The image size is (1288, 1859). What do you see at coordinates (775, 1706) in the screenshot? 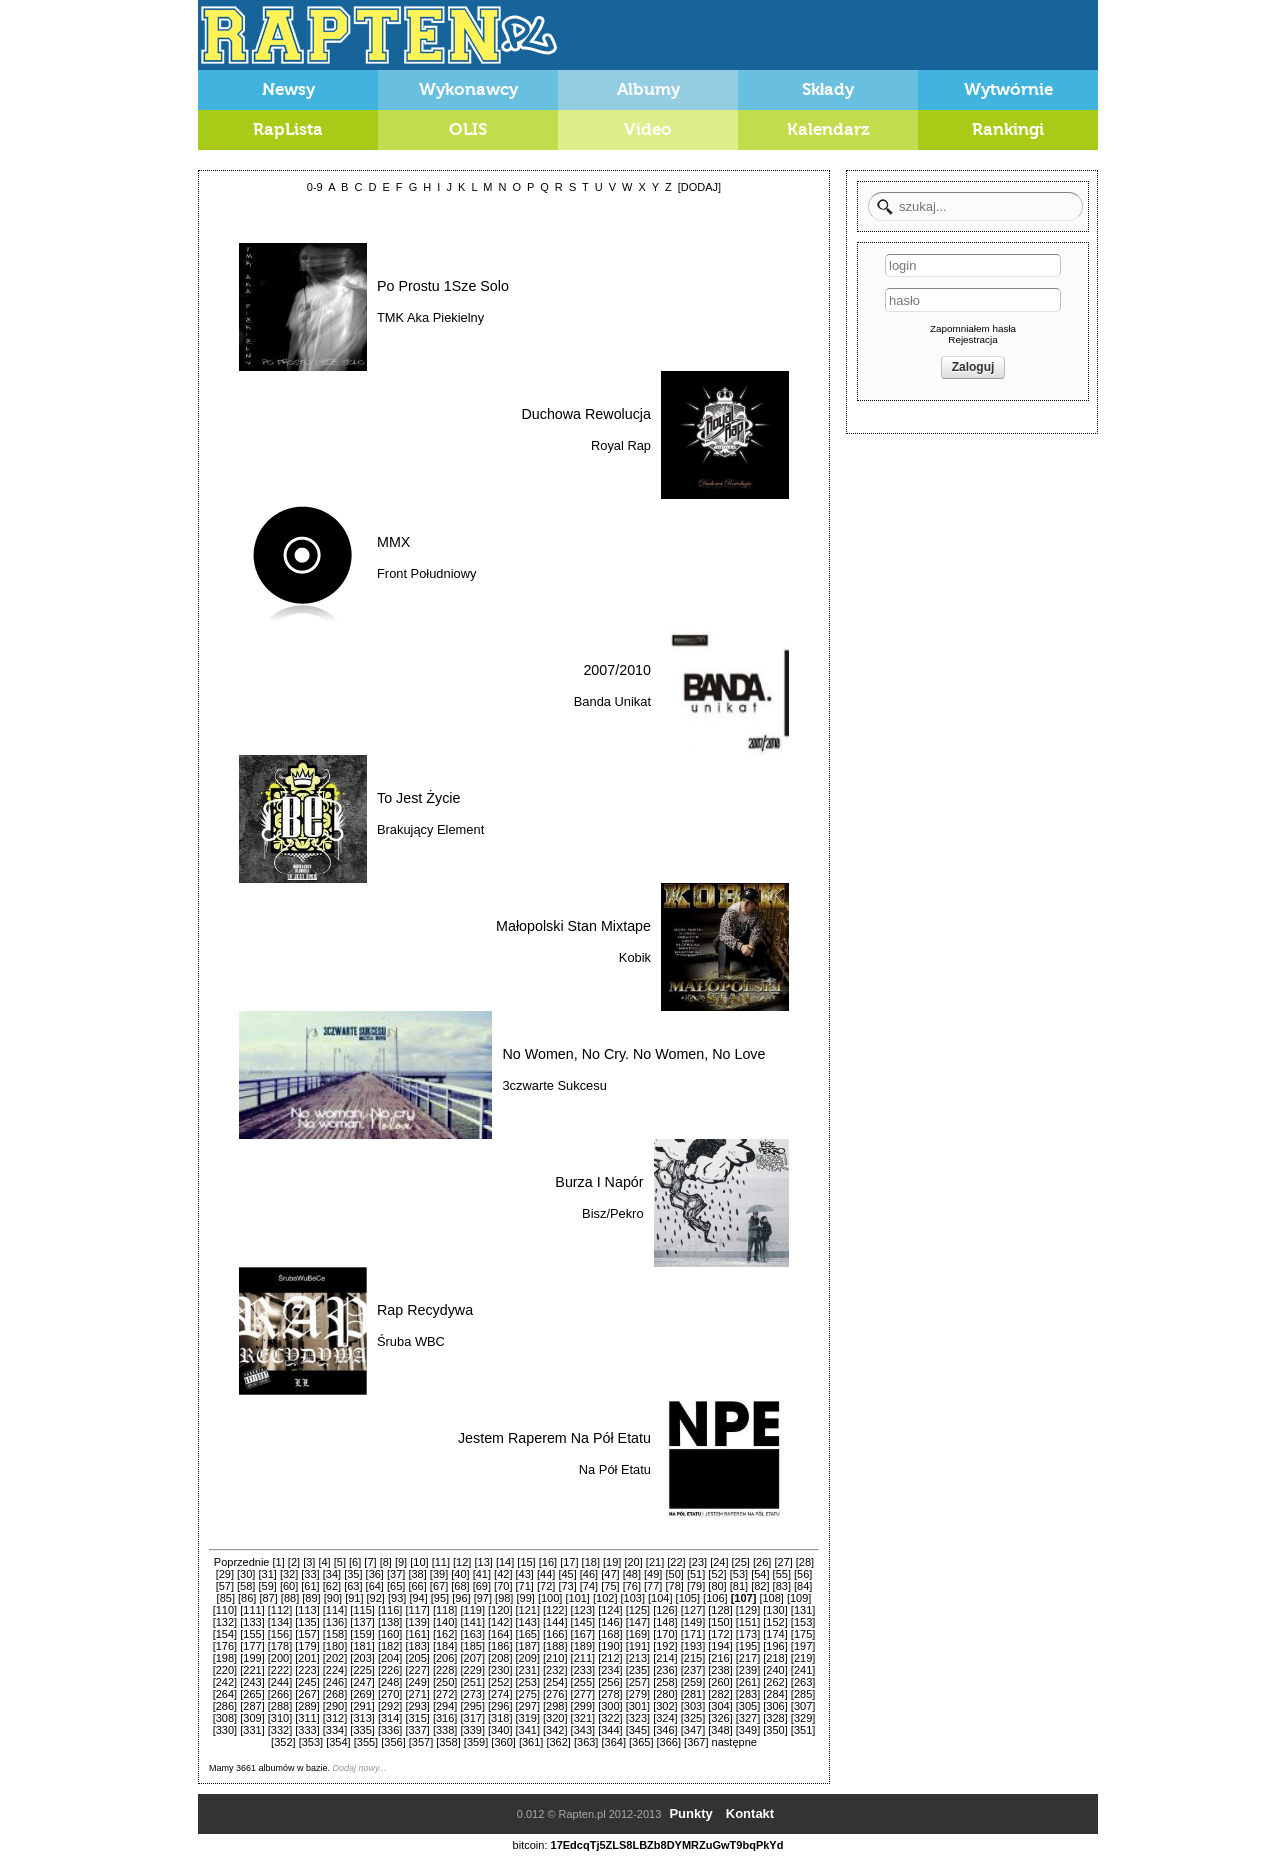
I see `[306]` at bounding box center [775, 1706].